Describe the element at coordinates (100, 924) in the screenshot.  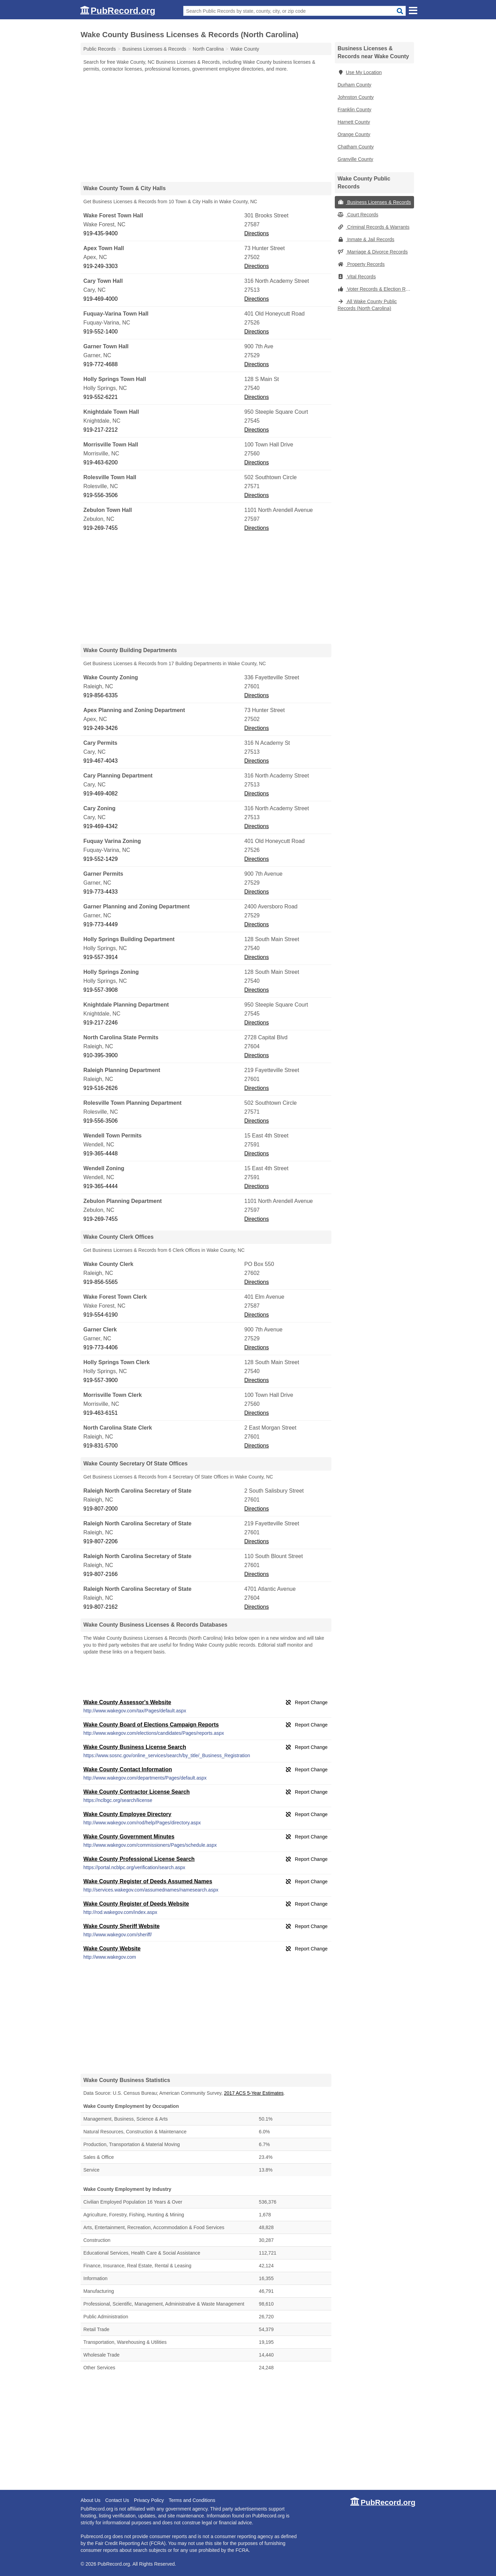
I see `919-773-4449` at that location.